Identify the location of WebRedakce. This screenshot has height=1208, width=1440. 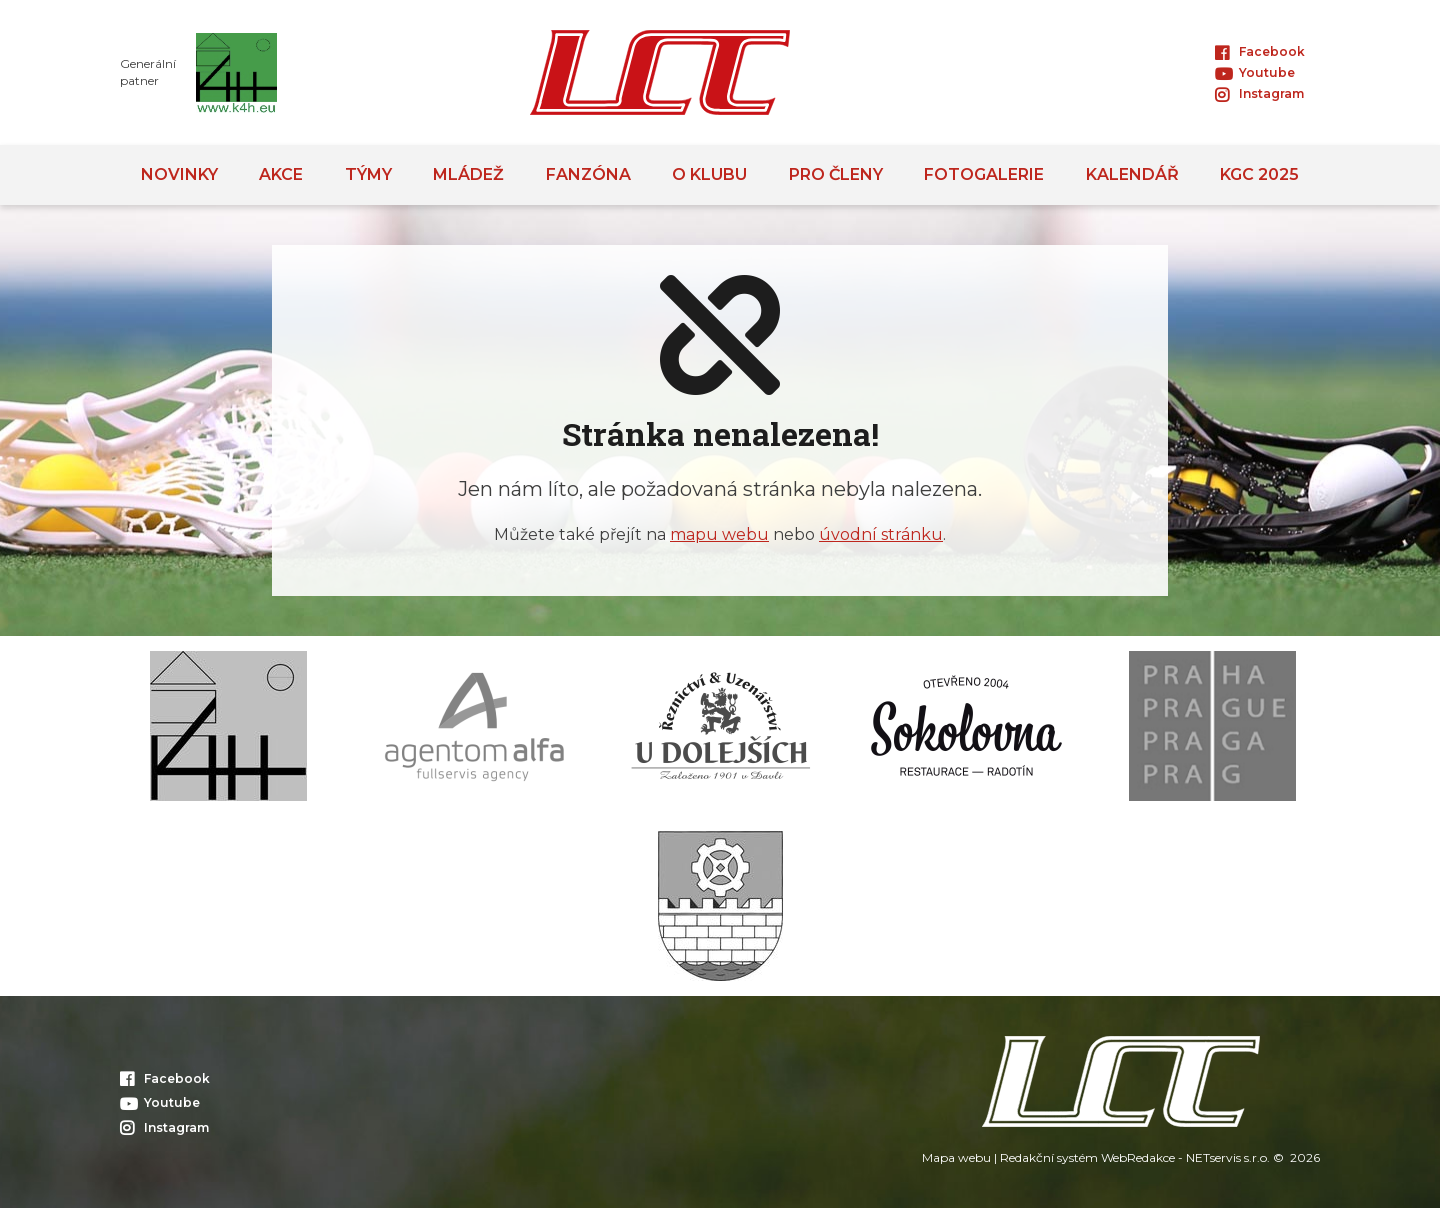
(1138, 1157).